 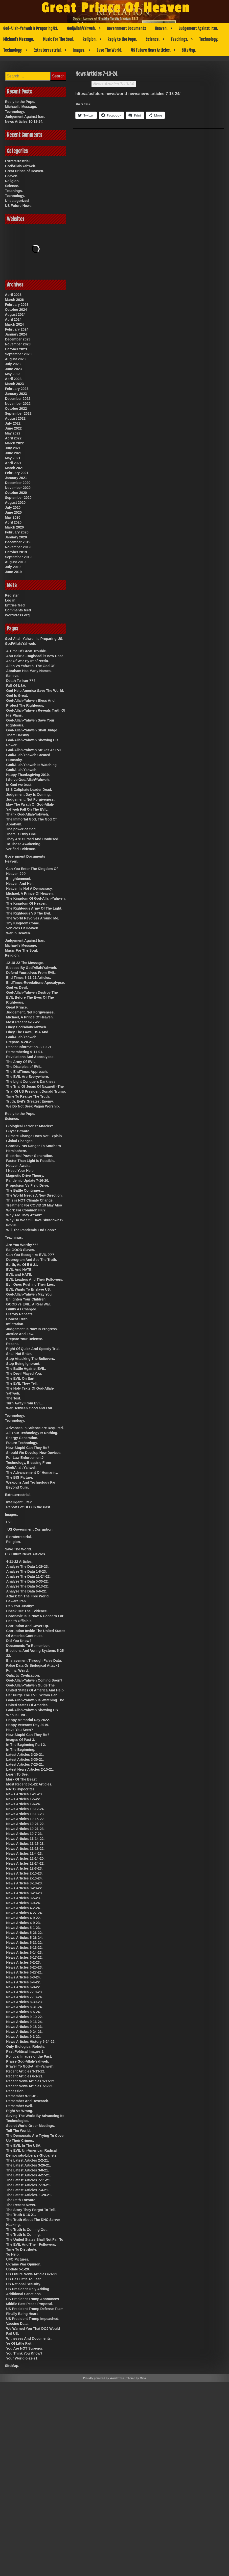 What do you see at coordinates (26, 1027) in the screenshot?
I see `Obey God/Allah/Yahweh.` at bounding box center [26, 1027].